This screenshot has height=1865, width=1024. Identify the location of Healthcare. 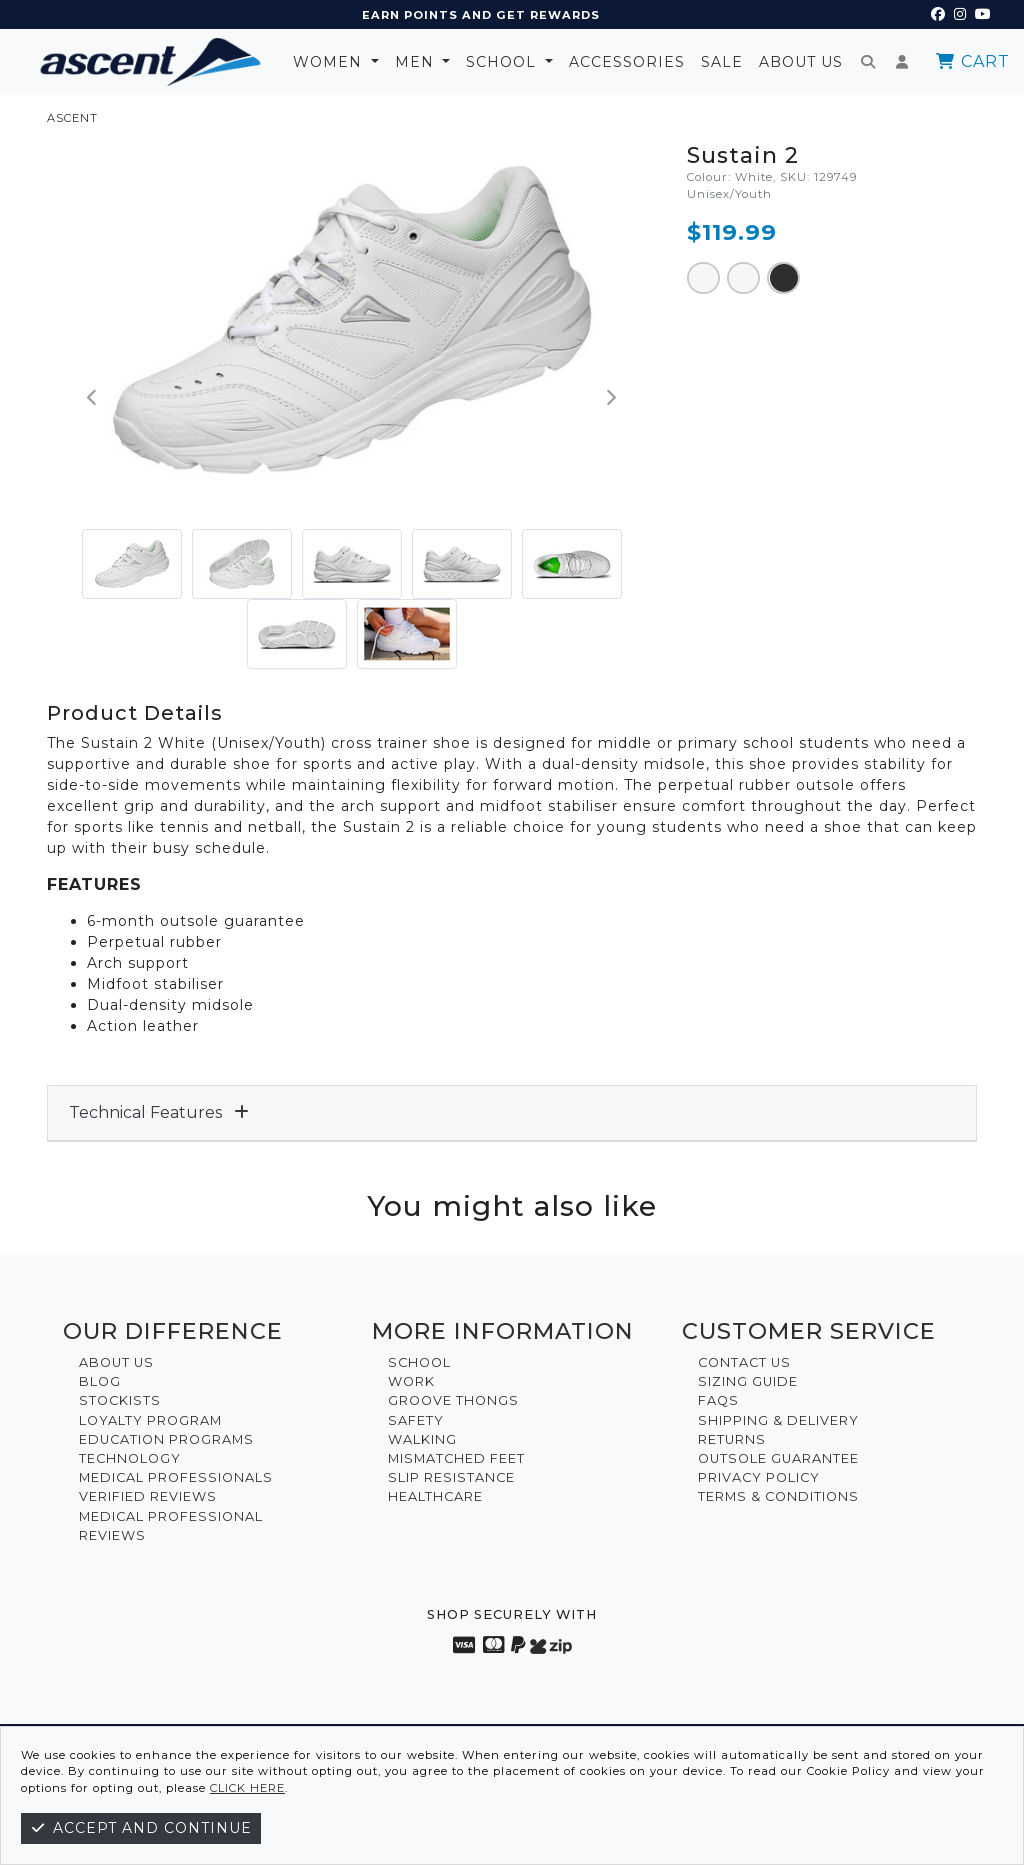
(435, 1496).